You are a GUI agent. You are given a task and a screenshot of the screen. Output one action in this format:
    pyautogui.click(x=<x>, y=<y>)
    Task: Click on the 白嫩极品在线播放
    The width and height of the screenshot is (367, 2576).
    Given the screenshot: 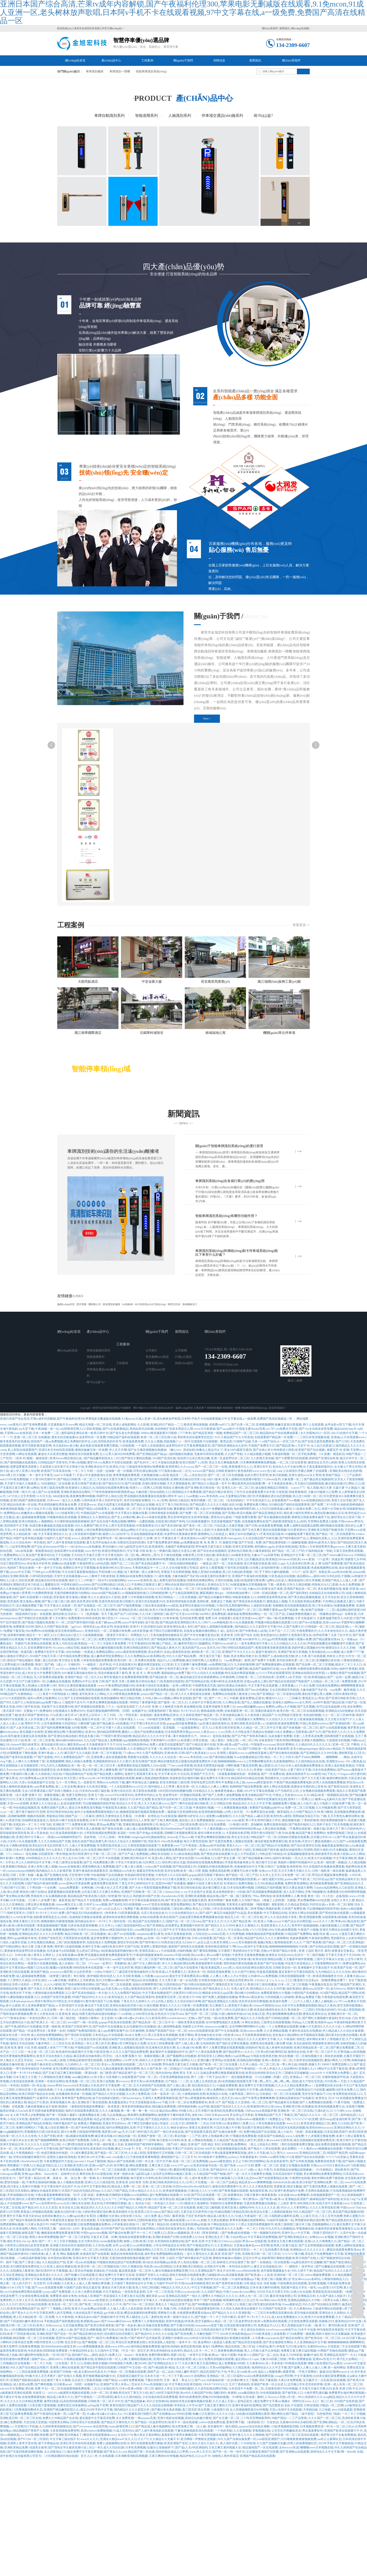 What is the action you would take?
    pyautogui.click(x=58, y=1681)
    